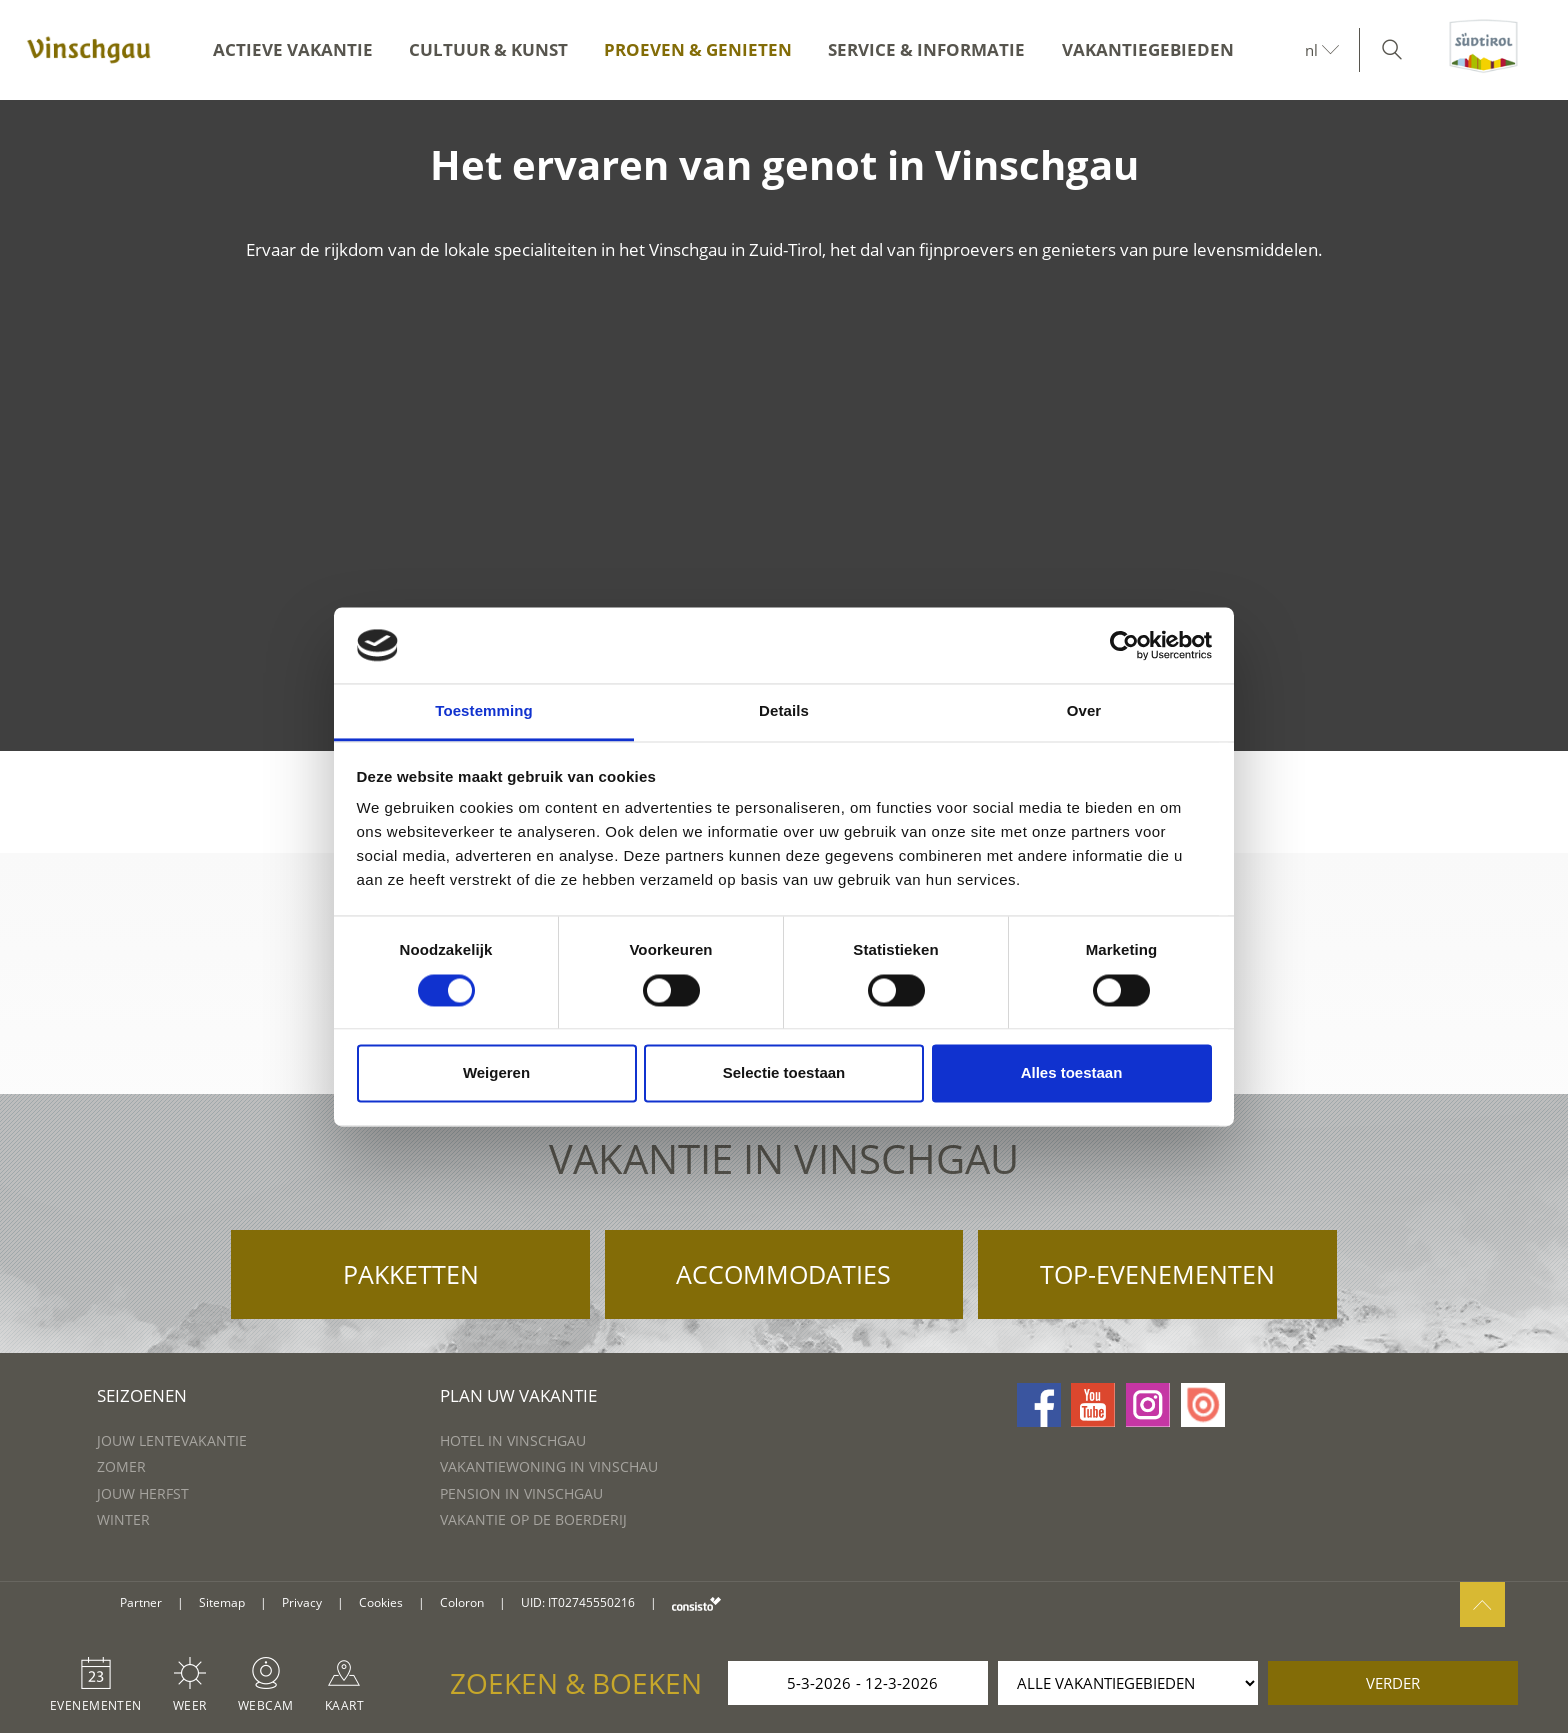  Describe the element at coordinates (142, 1395) in the screenshot. I see `Seizoenen` at that location.